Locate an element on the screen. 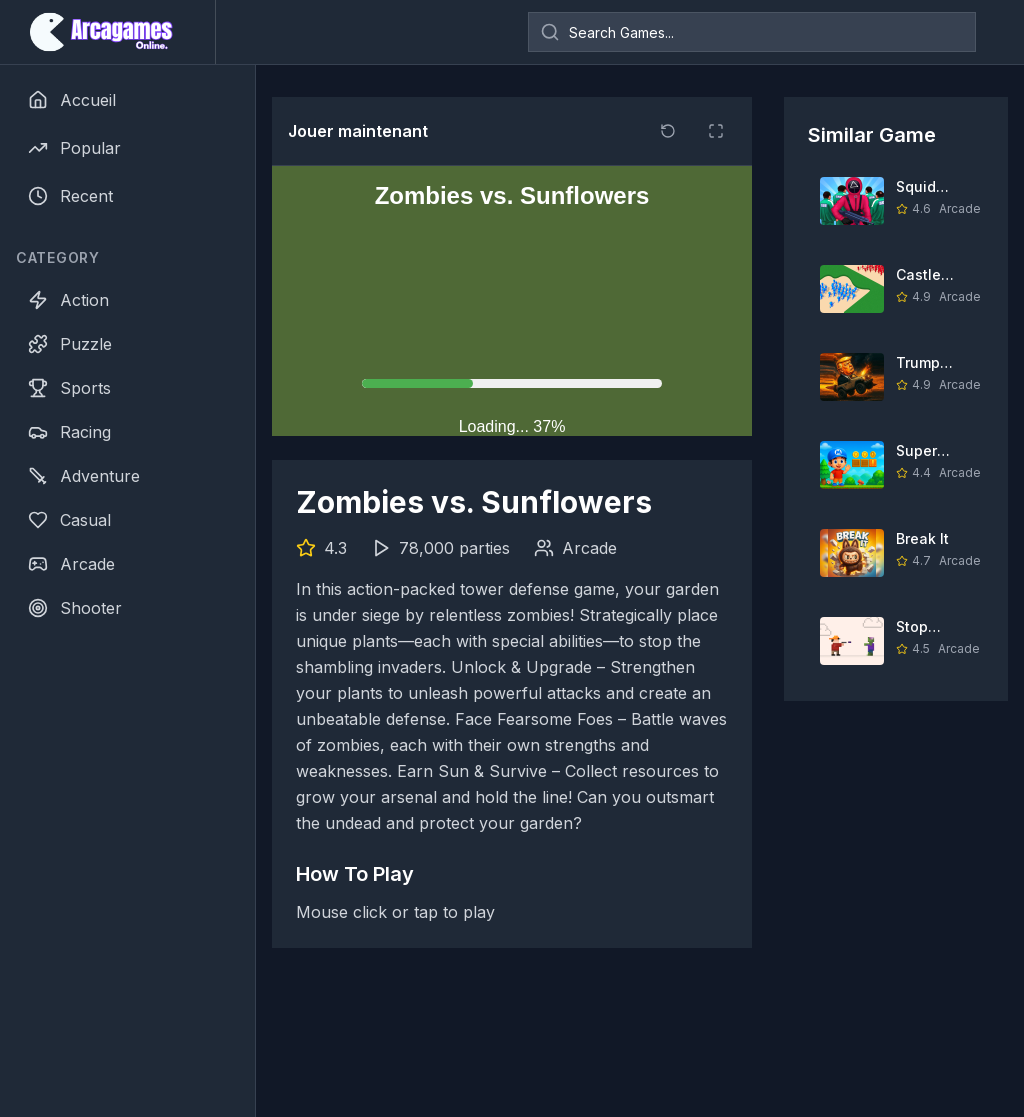  Racing is located at coordinates (69, 432).